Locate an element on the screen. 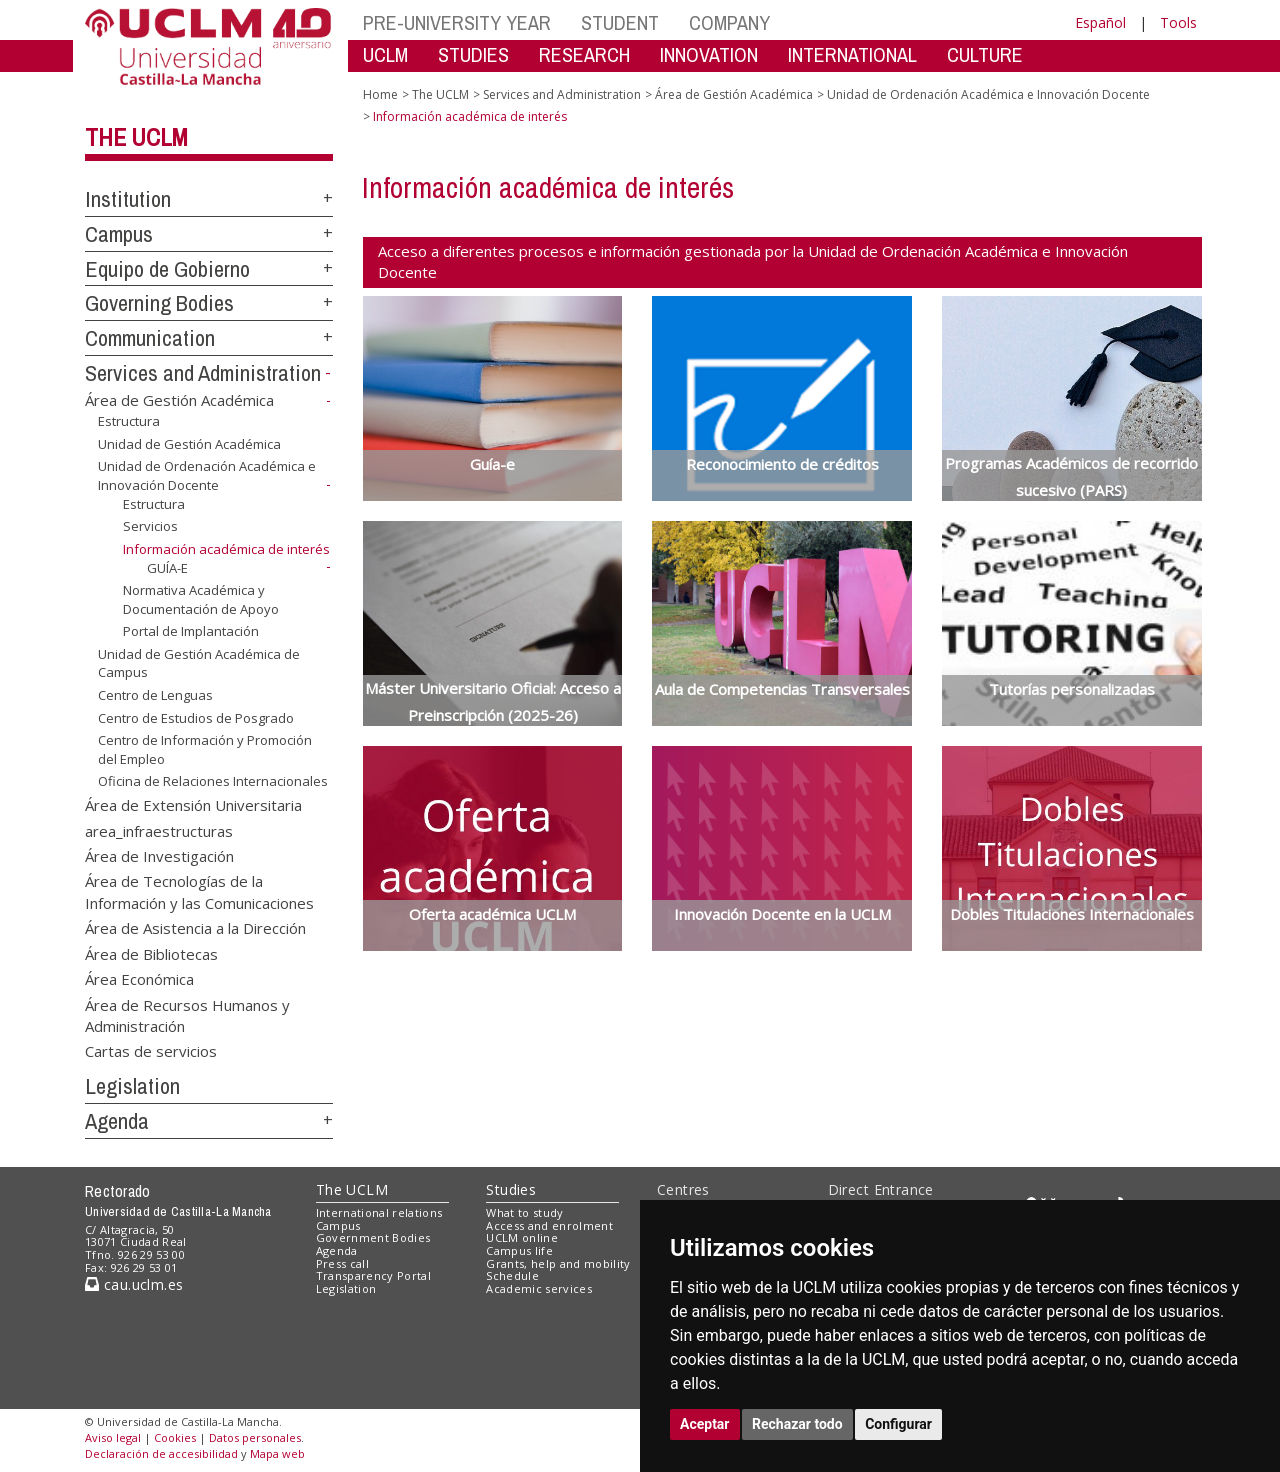 This screenshot has height=1472, width=1280. Home is located at coordinates (380, 94).